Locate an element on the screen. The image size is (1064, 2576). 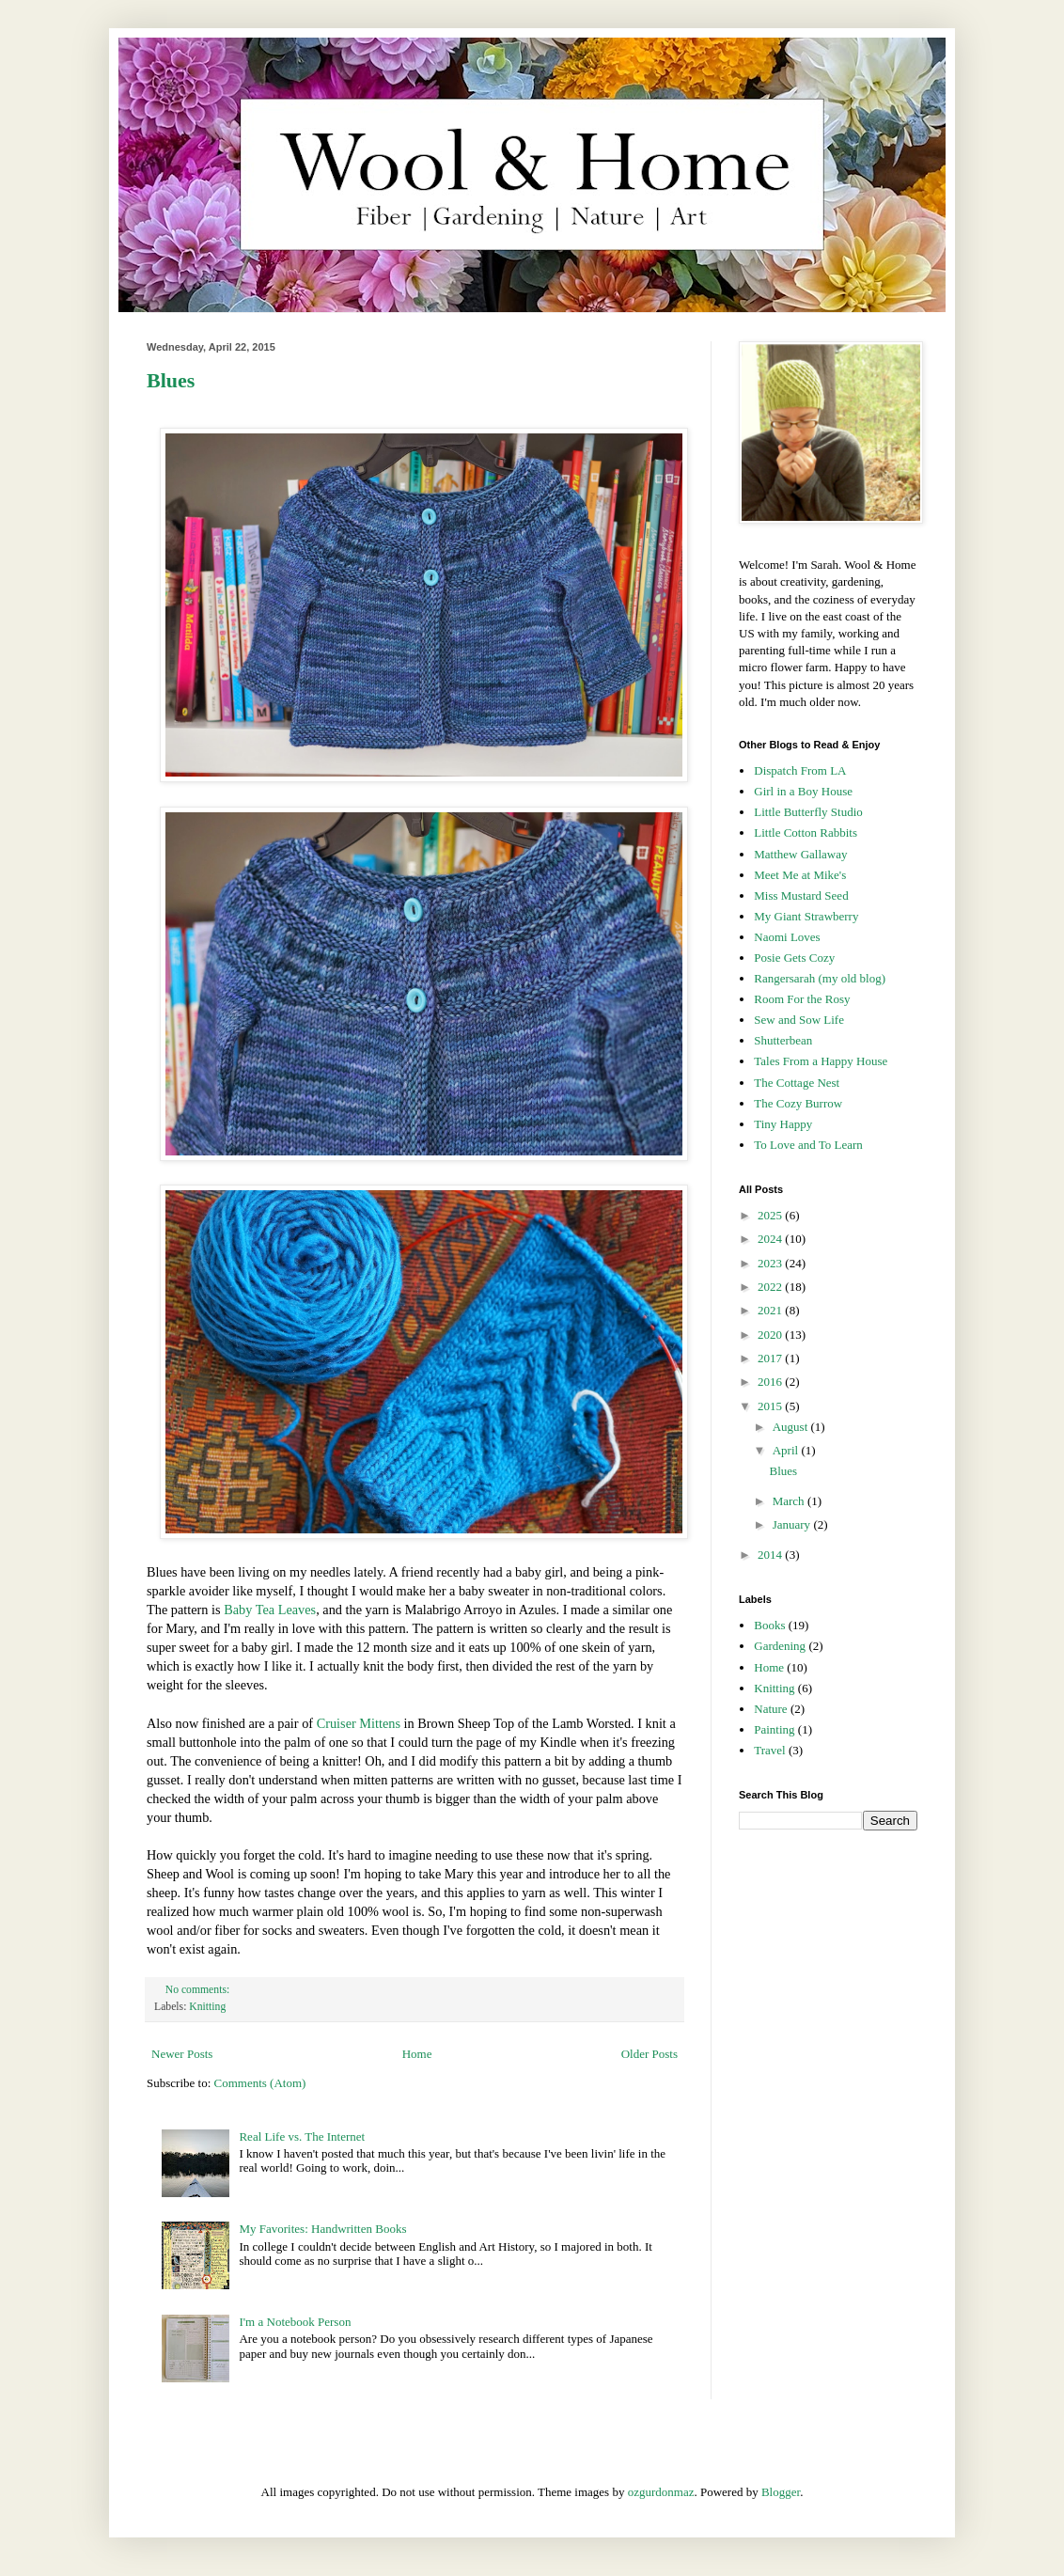
August is located at coordinates (792, 1427).